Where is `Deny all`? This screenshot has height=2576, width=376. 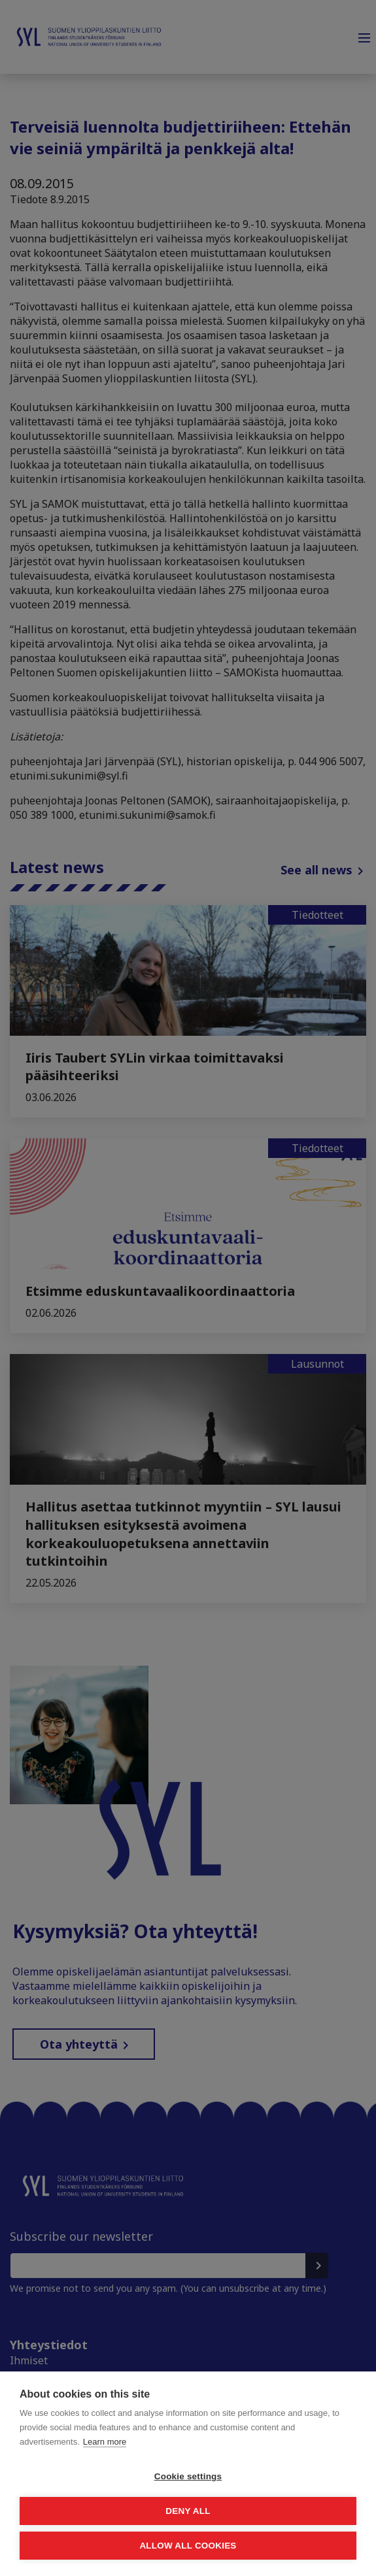 Deny all is located at coordinates (187, 2511).